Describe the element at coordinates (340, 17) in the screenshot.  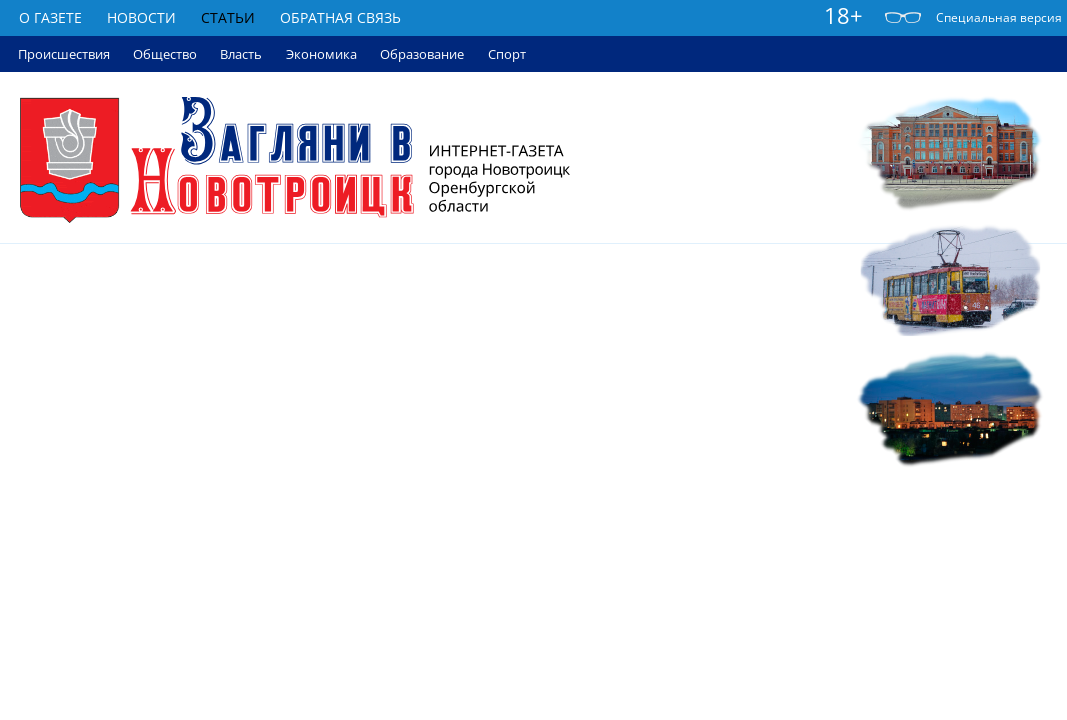
I see `Обратная связь` at that location.